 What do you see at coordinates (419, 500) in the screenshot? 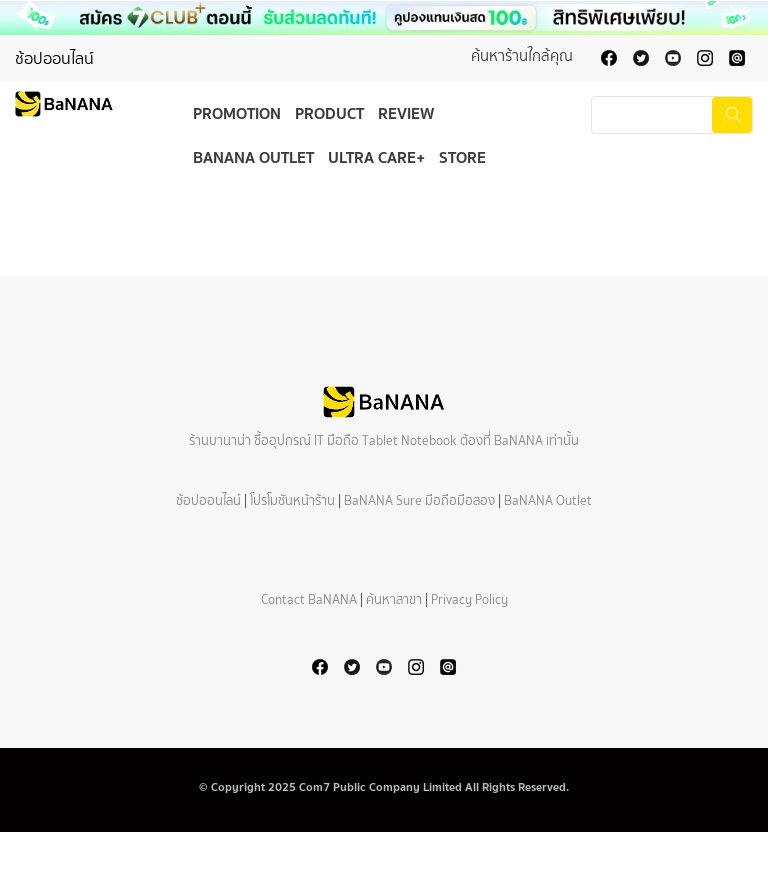
I see `BaNANA Sure มือถือมือสอง` at bounding box center [419, 500].